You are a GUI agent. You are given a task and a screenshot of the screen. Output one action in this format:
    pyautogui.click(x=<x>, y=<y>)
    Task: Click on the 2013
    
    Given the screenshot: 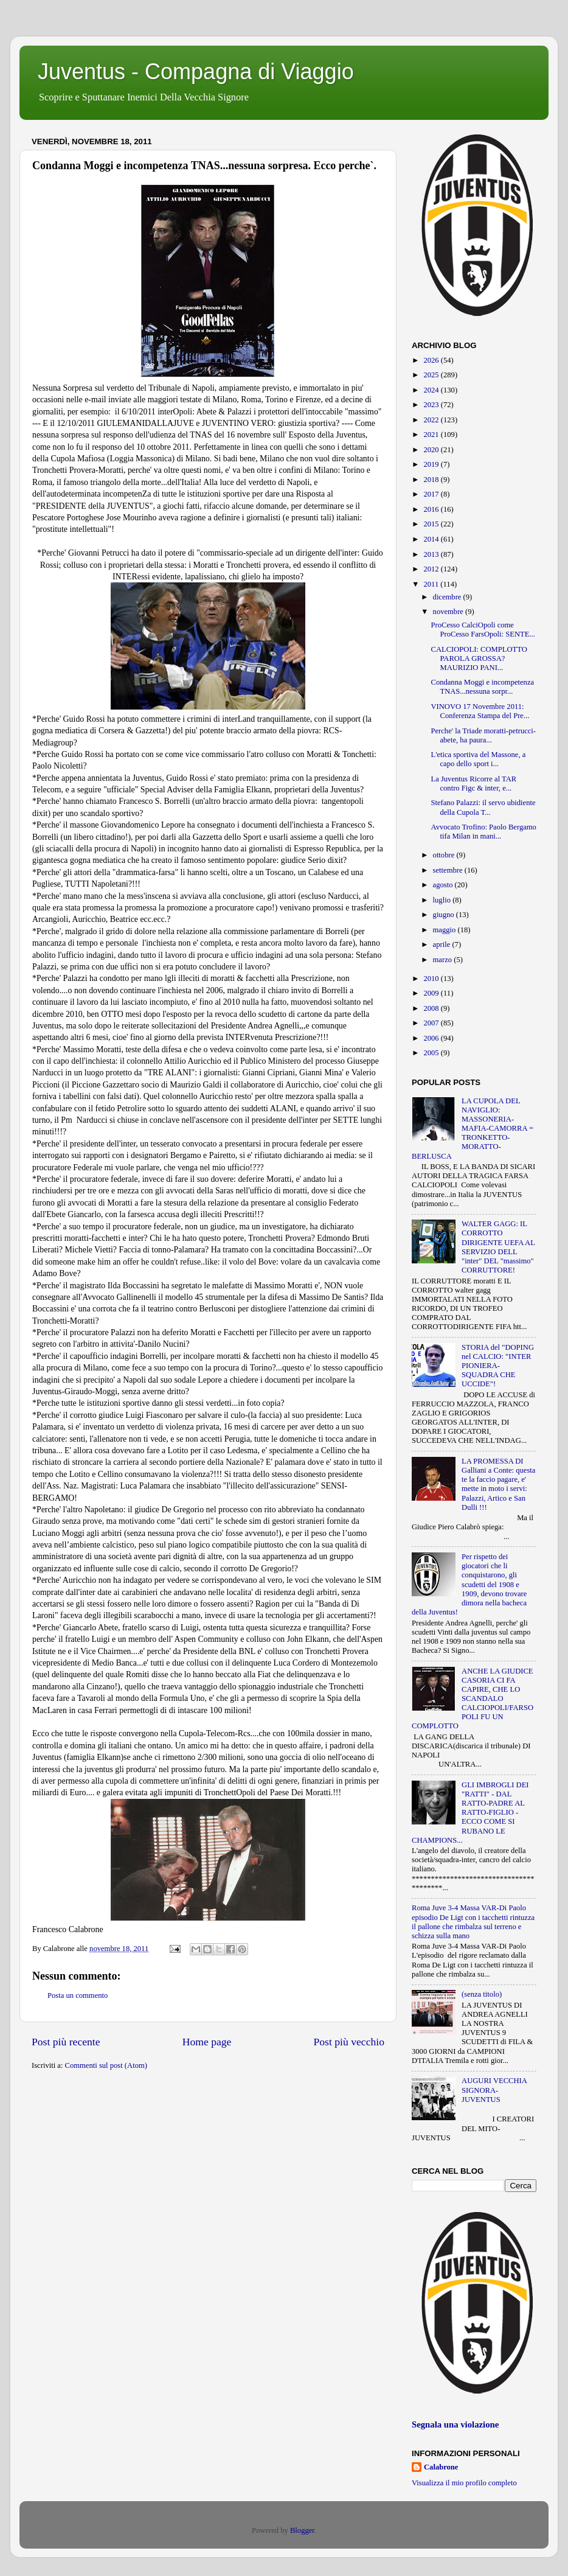 What is the action you would take?
    pyautogui.click(x=431, y=554)
    